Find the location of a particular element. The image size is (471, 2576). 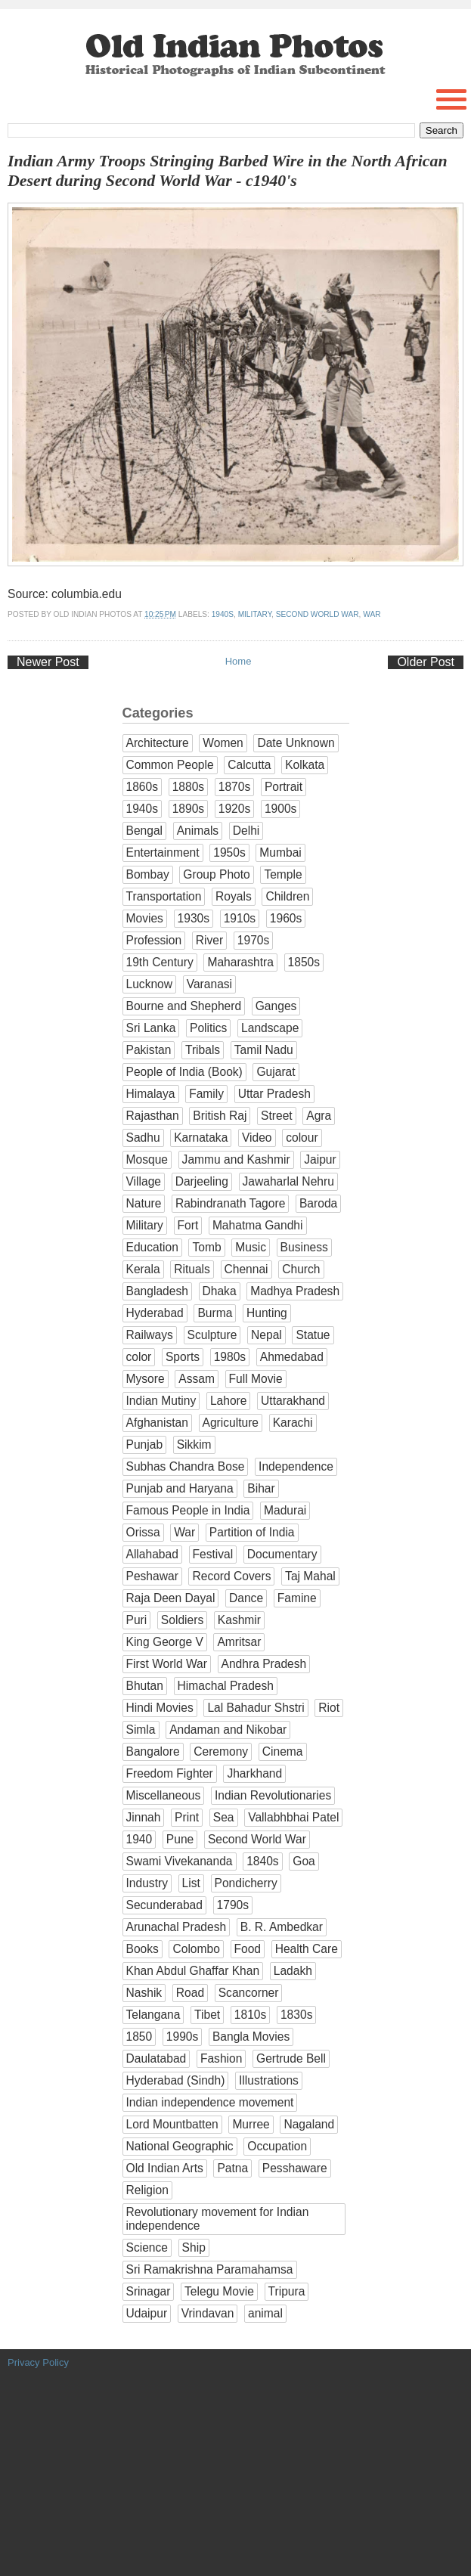

Taj Mahal is located at coordinates (310, 1576).